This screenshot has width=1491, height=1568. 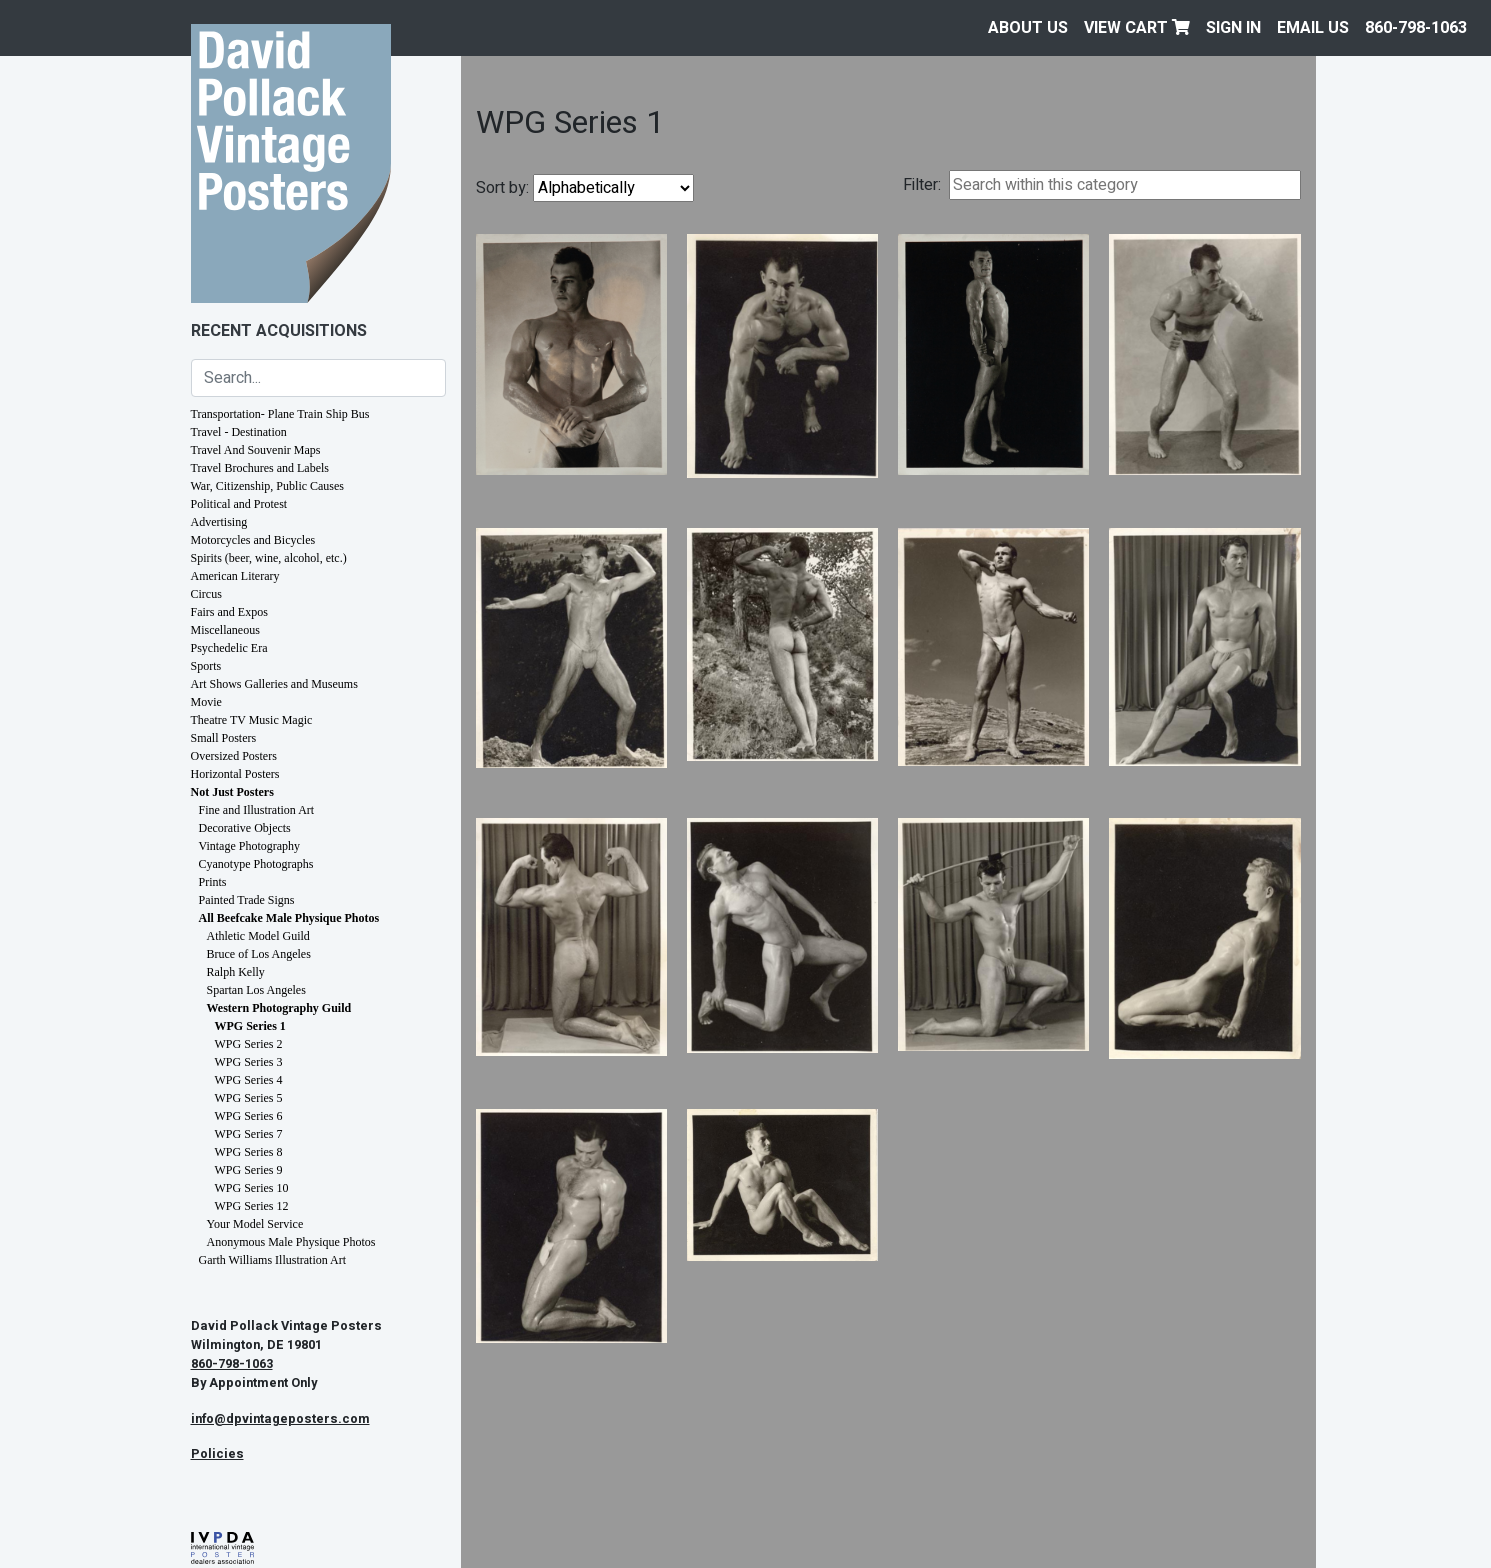 I want to click on WPG Series 8, so click(x=249, y=1152).